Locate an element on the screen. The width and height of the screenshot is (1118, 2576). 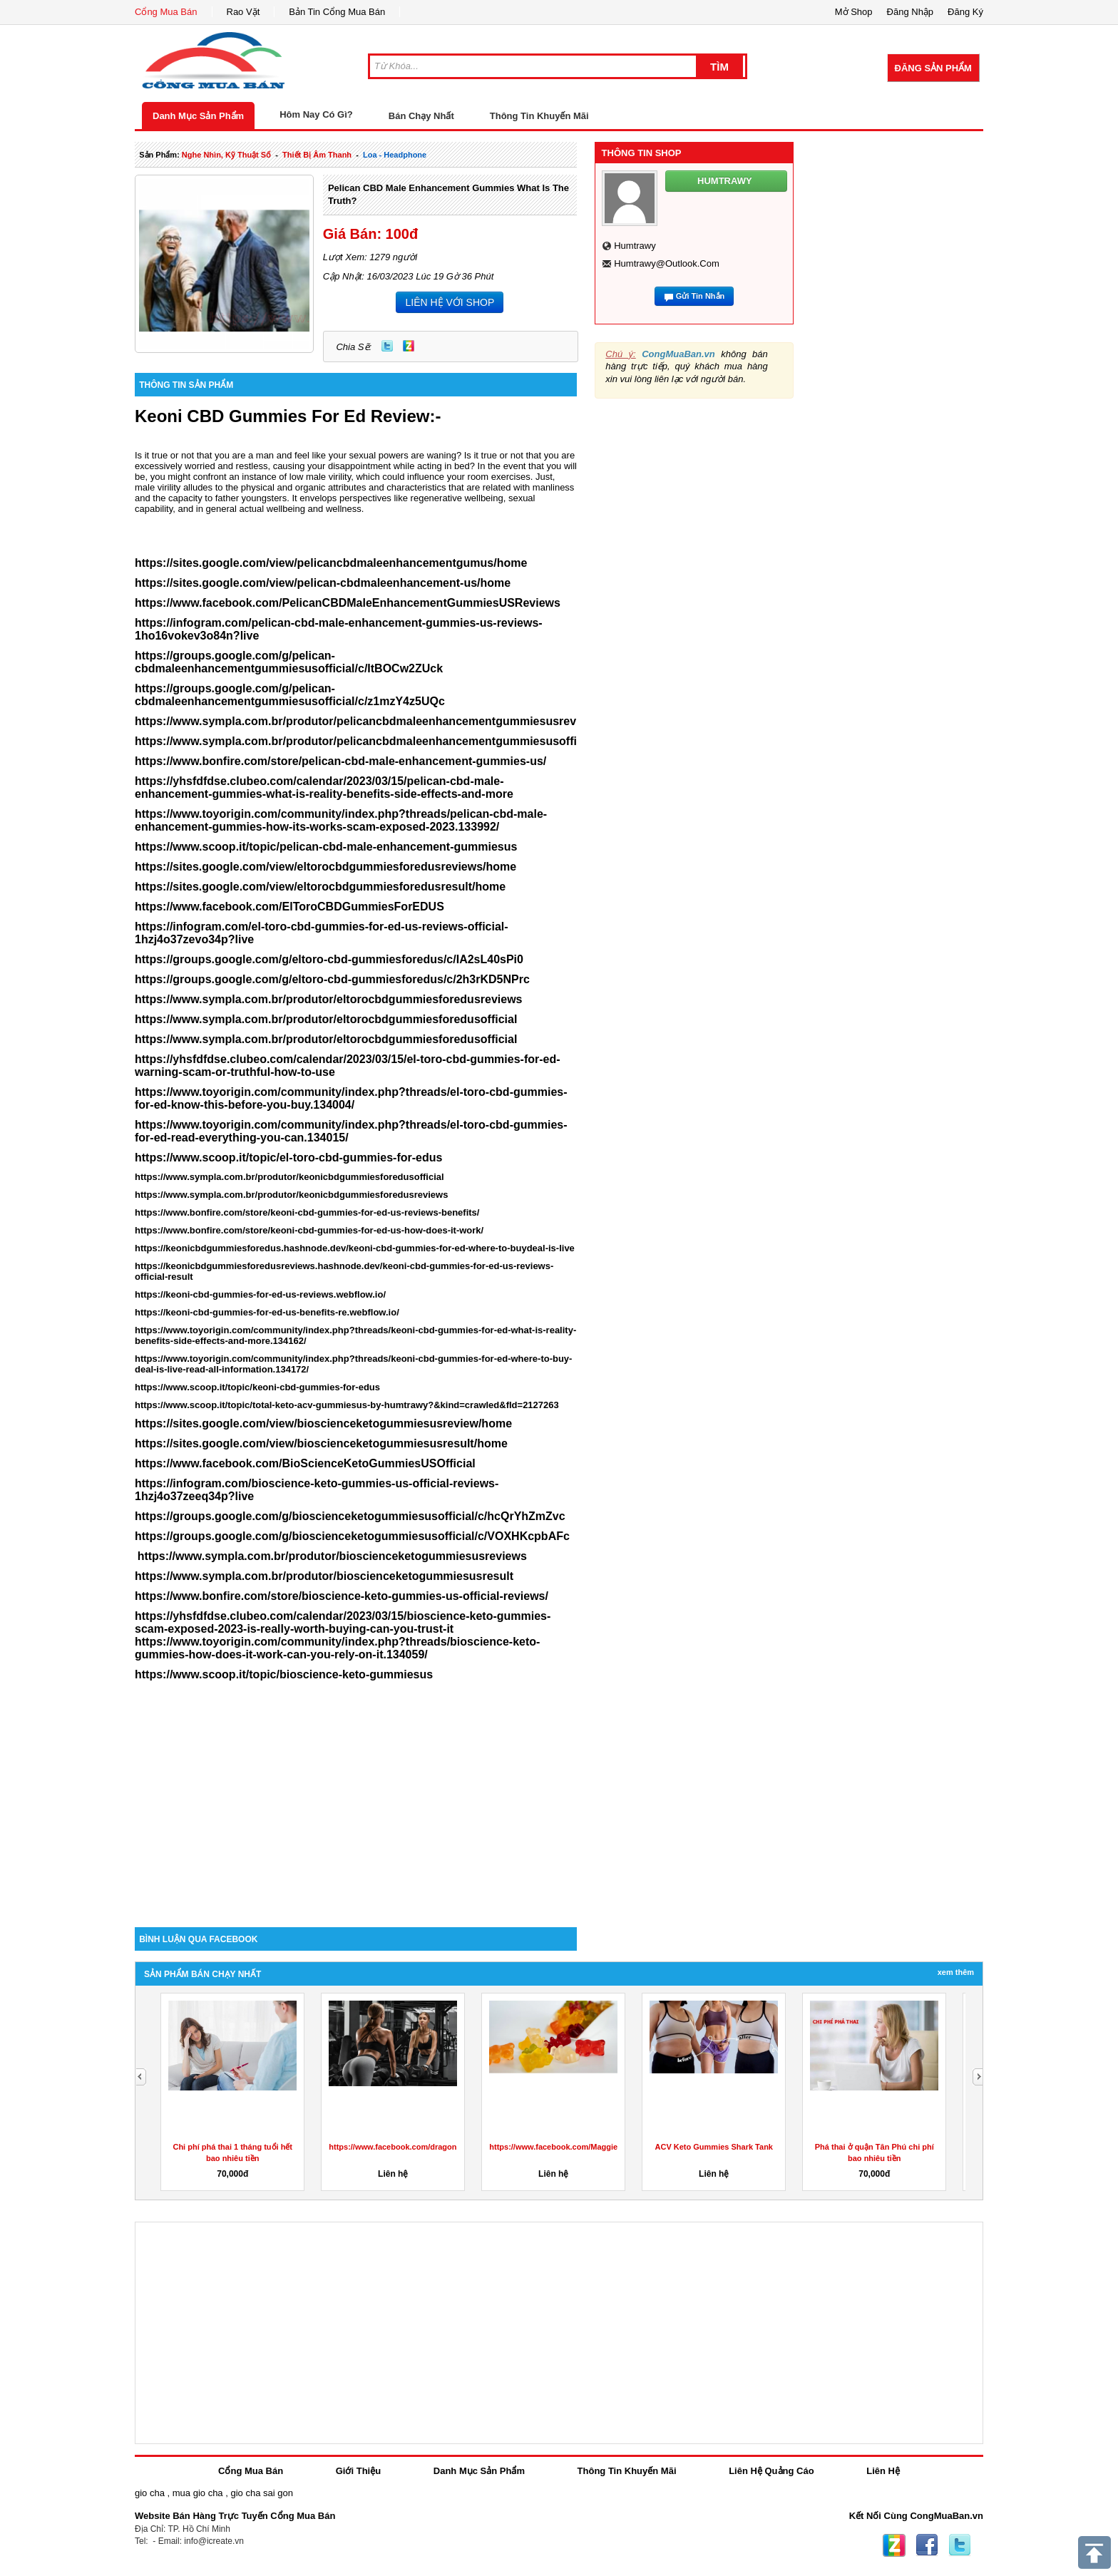
Giới Thiệu is located at coordinates (358, 2470).